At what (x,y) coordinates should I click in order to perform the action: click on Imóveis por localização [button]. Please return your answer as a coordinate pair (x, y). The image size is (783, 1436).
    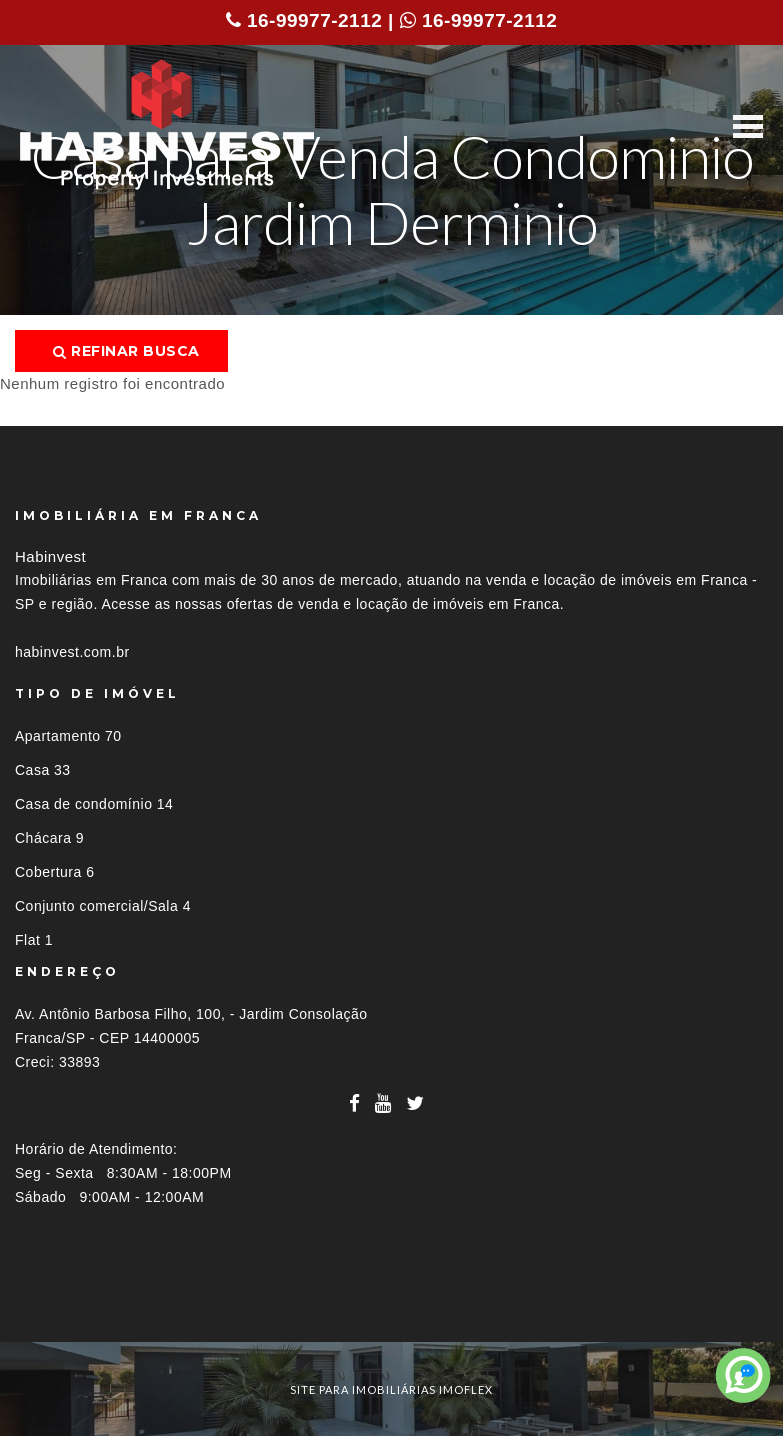
    Looking at the image, I should click on (96, 1305).